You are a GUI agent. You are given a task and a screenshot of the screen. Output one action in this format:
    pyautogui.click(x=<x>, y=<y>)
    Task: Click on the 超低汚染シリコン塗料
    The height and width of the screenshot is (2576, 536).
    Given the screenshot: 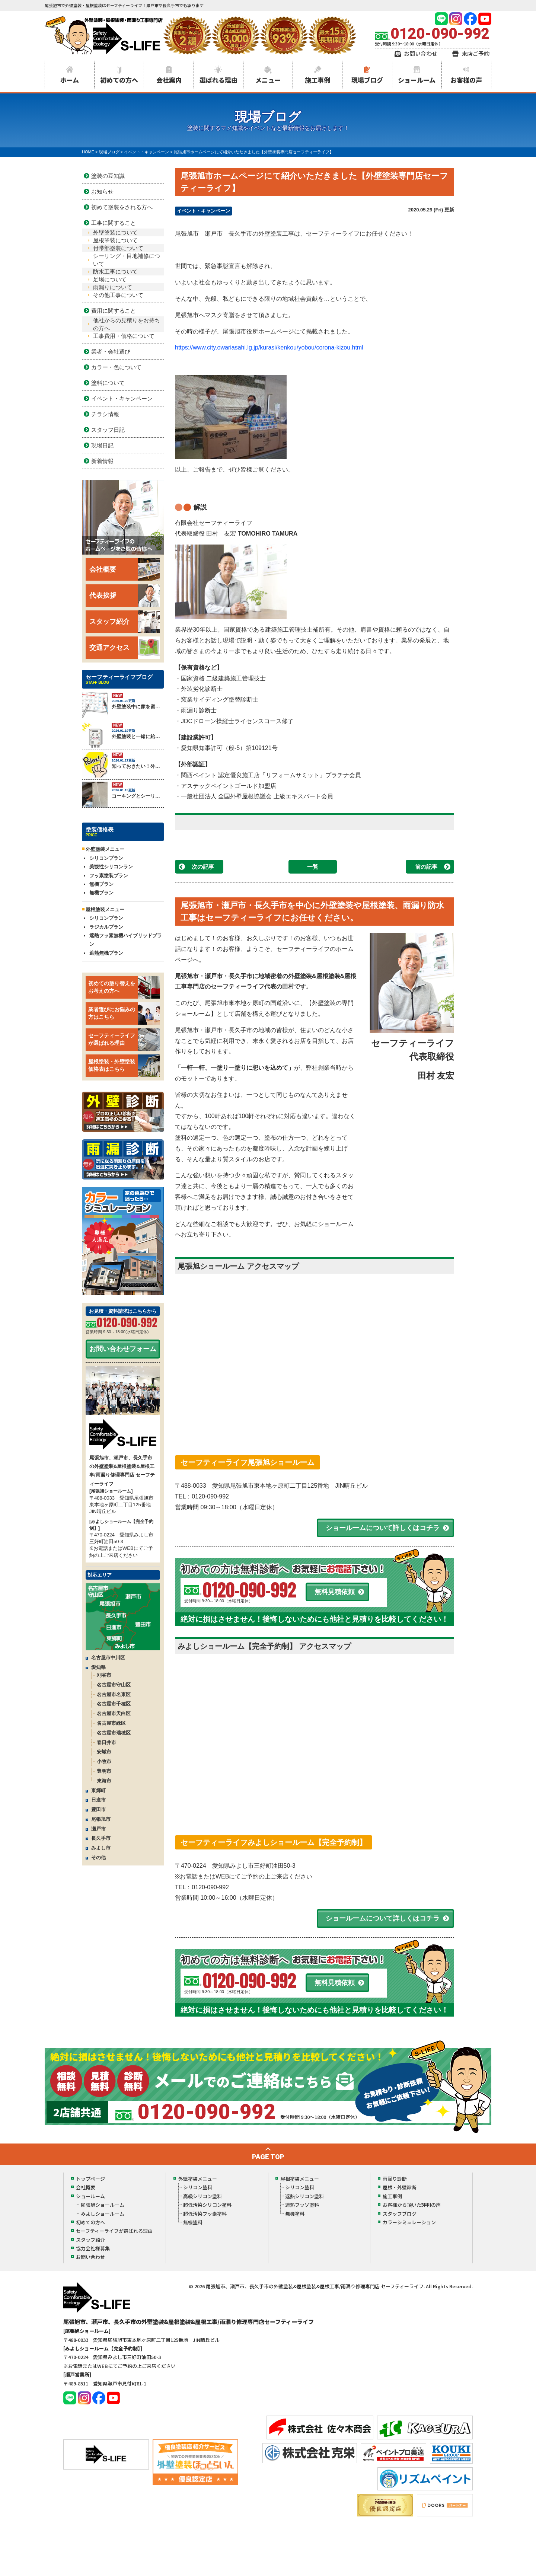 What is the action you would take?
    pyautogui.click(x=207, y=2204)
    